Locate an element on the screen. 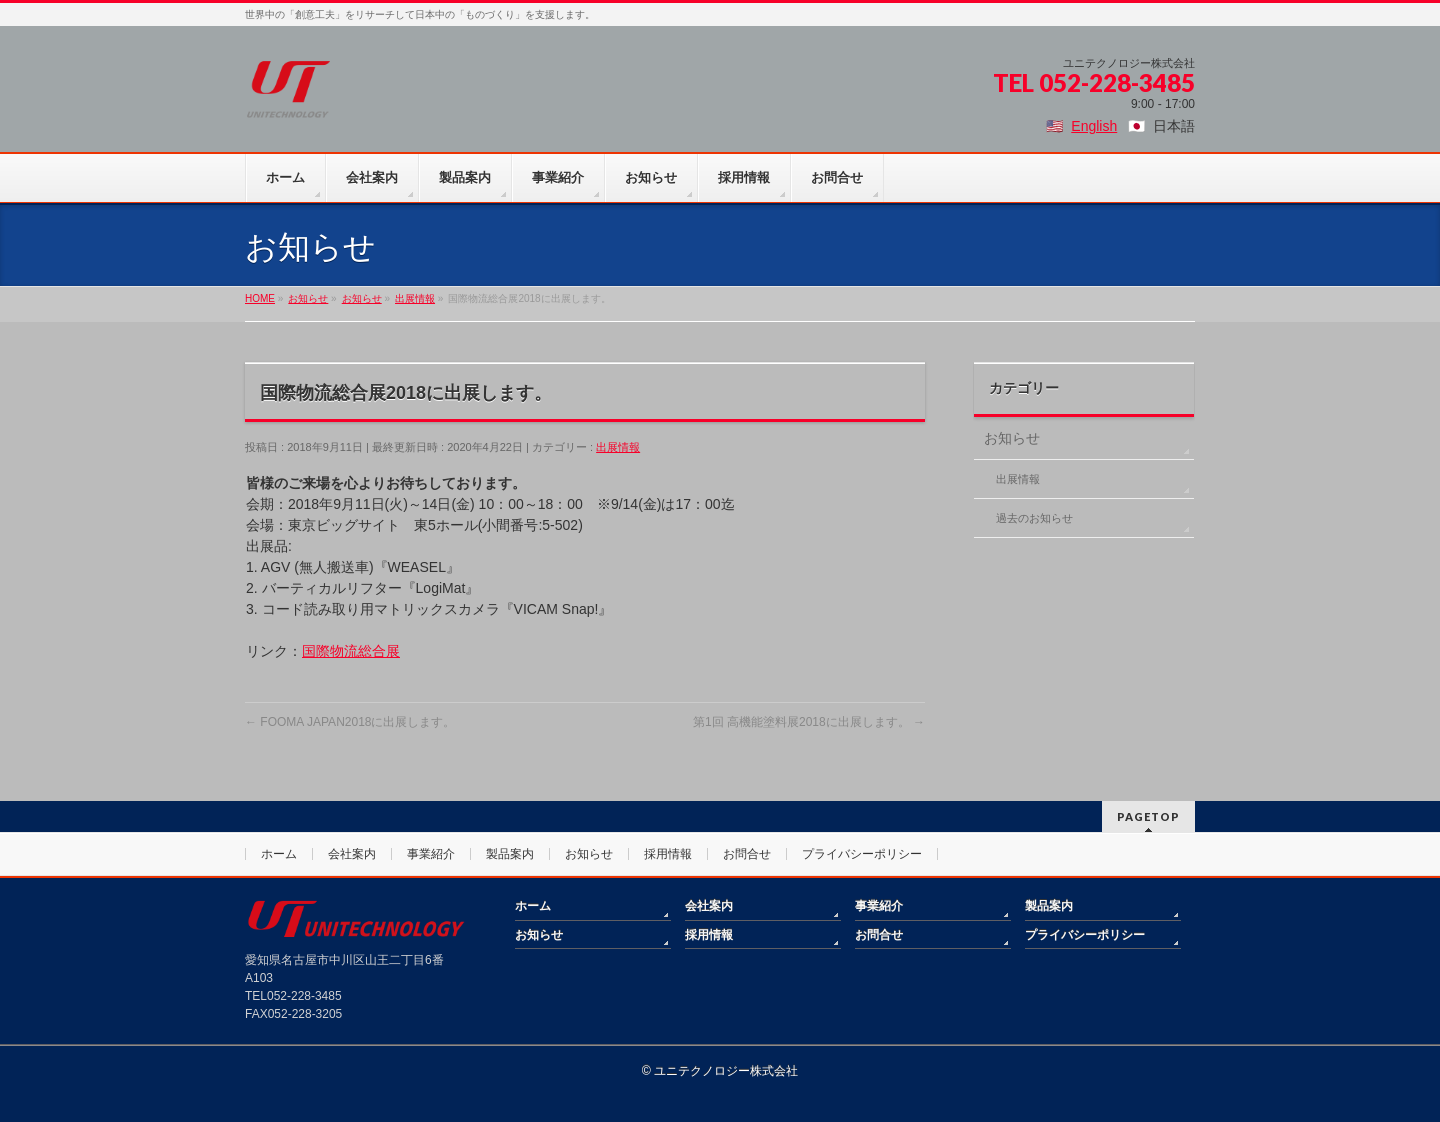 Image resolution: width=1440 pixels, height=1122 pixels. 過去のお知らせ is located at coordinates (1034, 518).